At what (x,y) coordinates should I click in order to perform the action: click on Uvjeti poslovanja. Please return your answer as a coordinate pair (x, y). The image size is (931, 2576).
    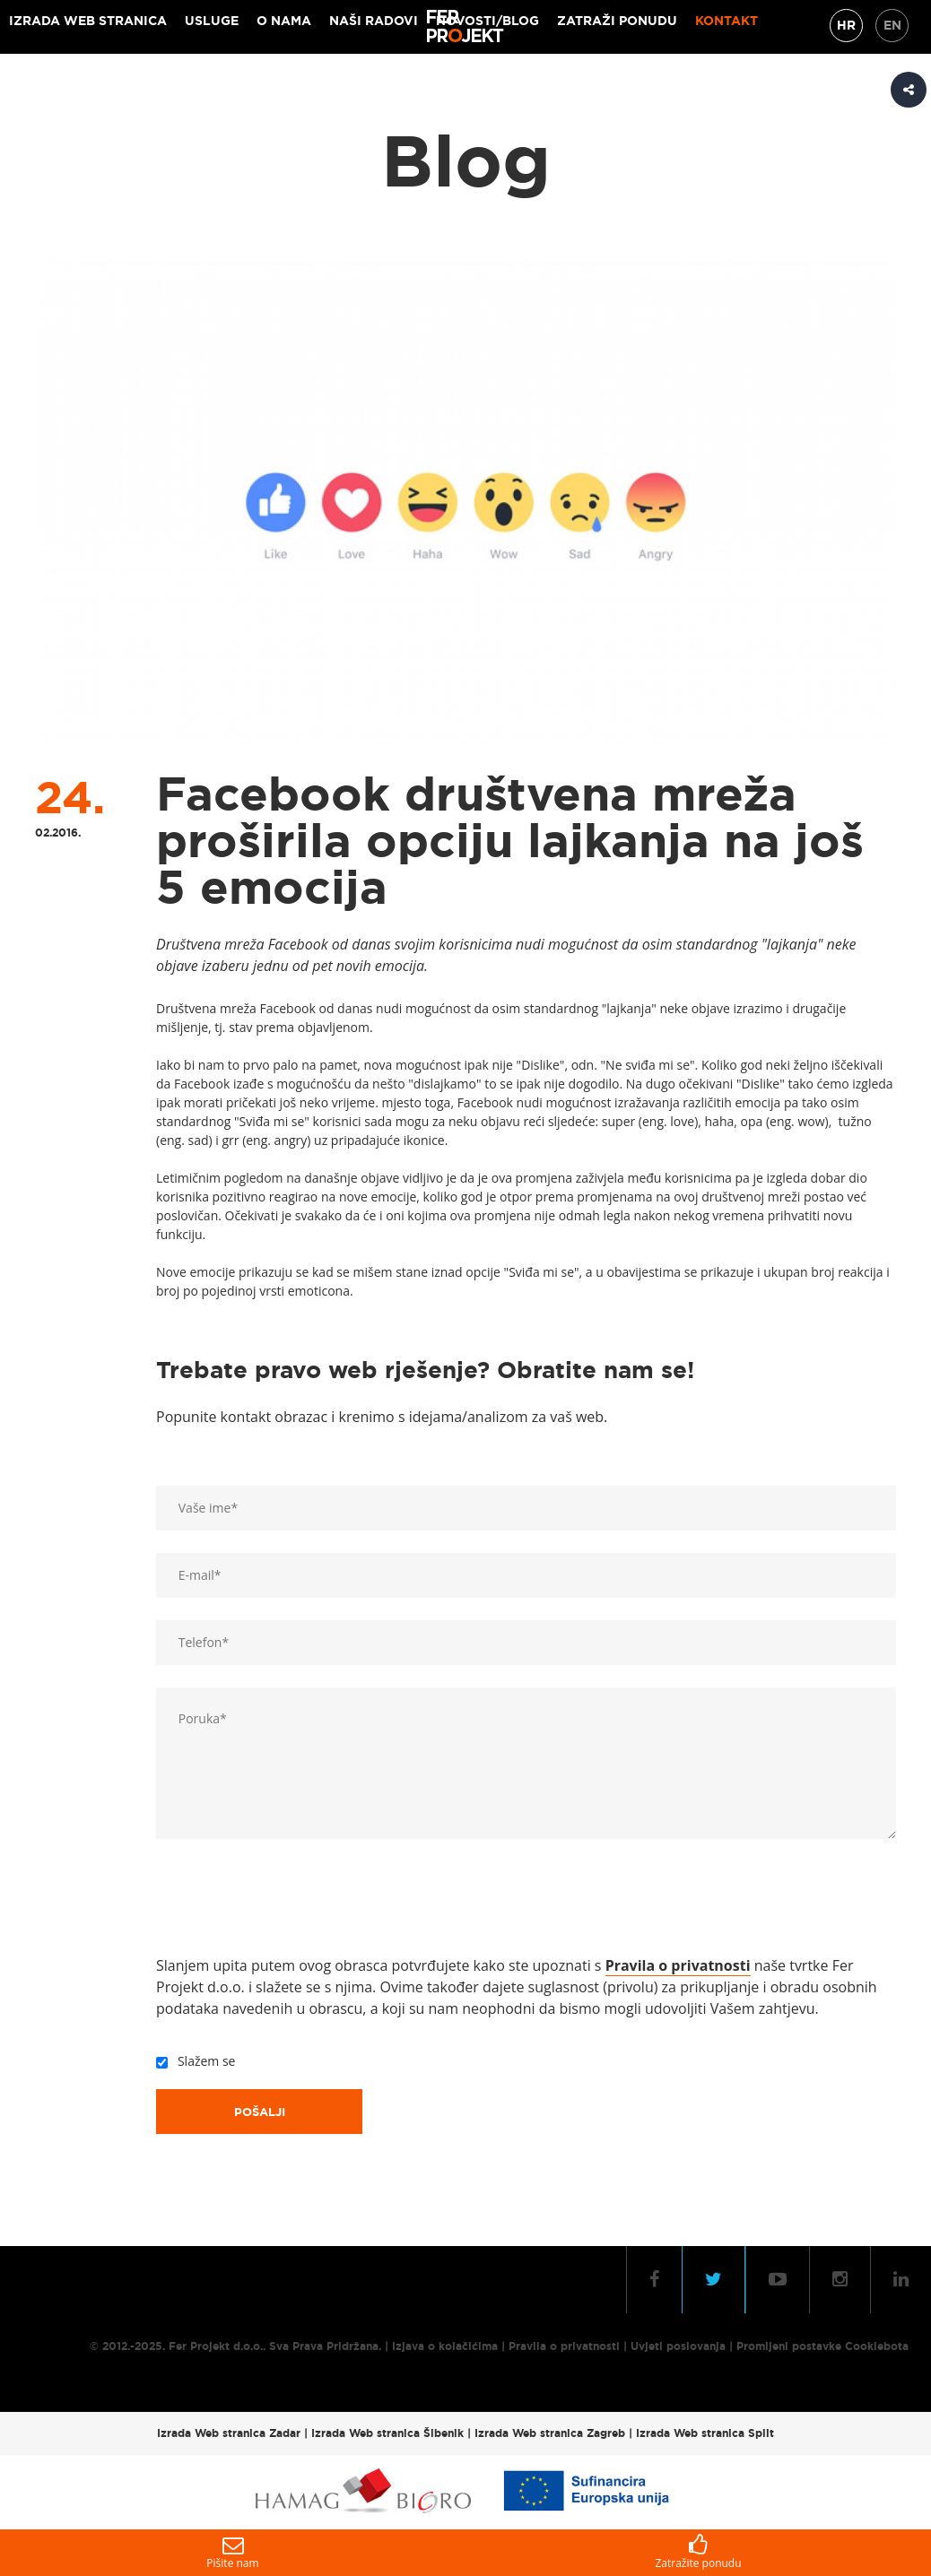
    Looking at the image, I should click on (678, 2346).